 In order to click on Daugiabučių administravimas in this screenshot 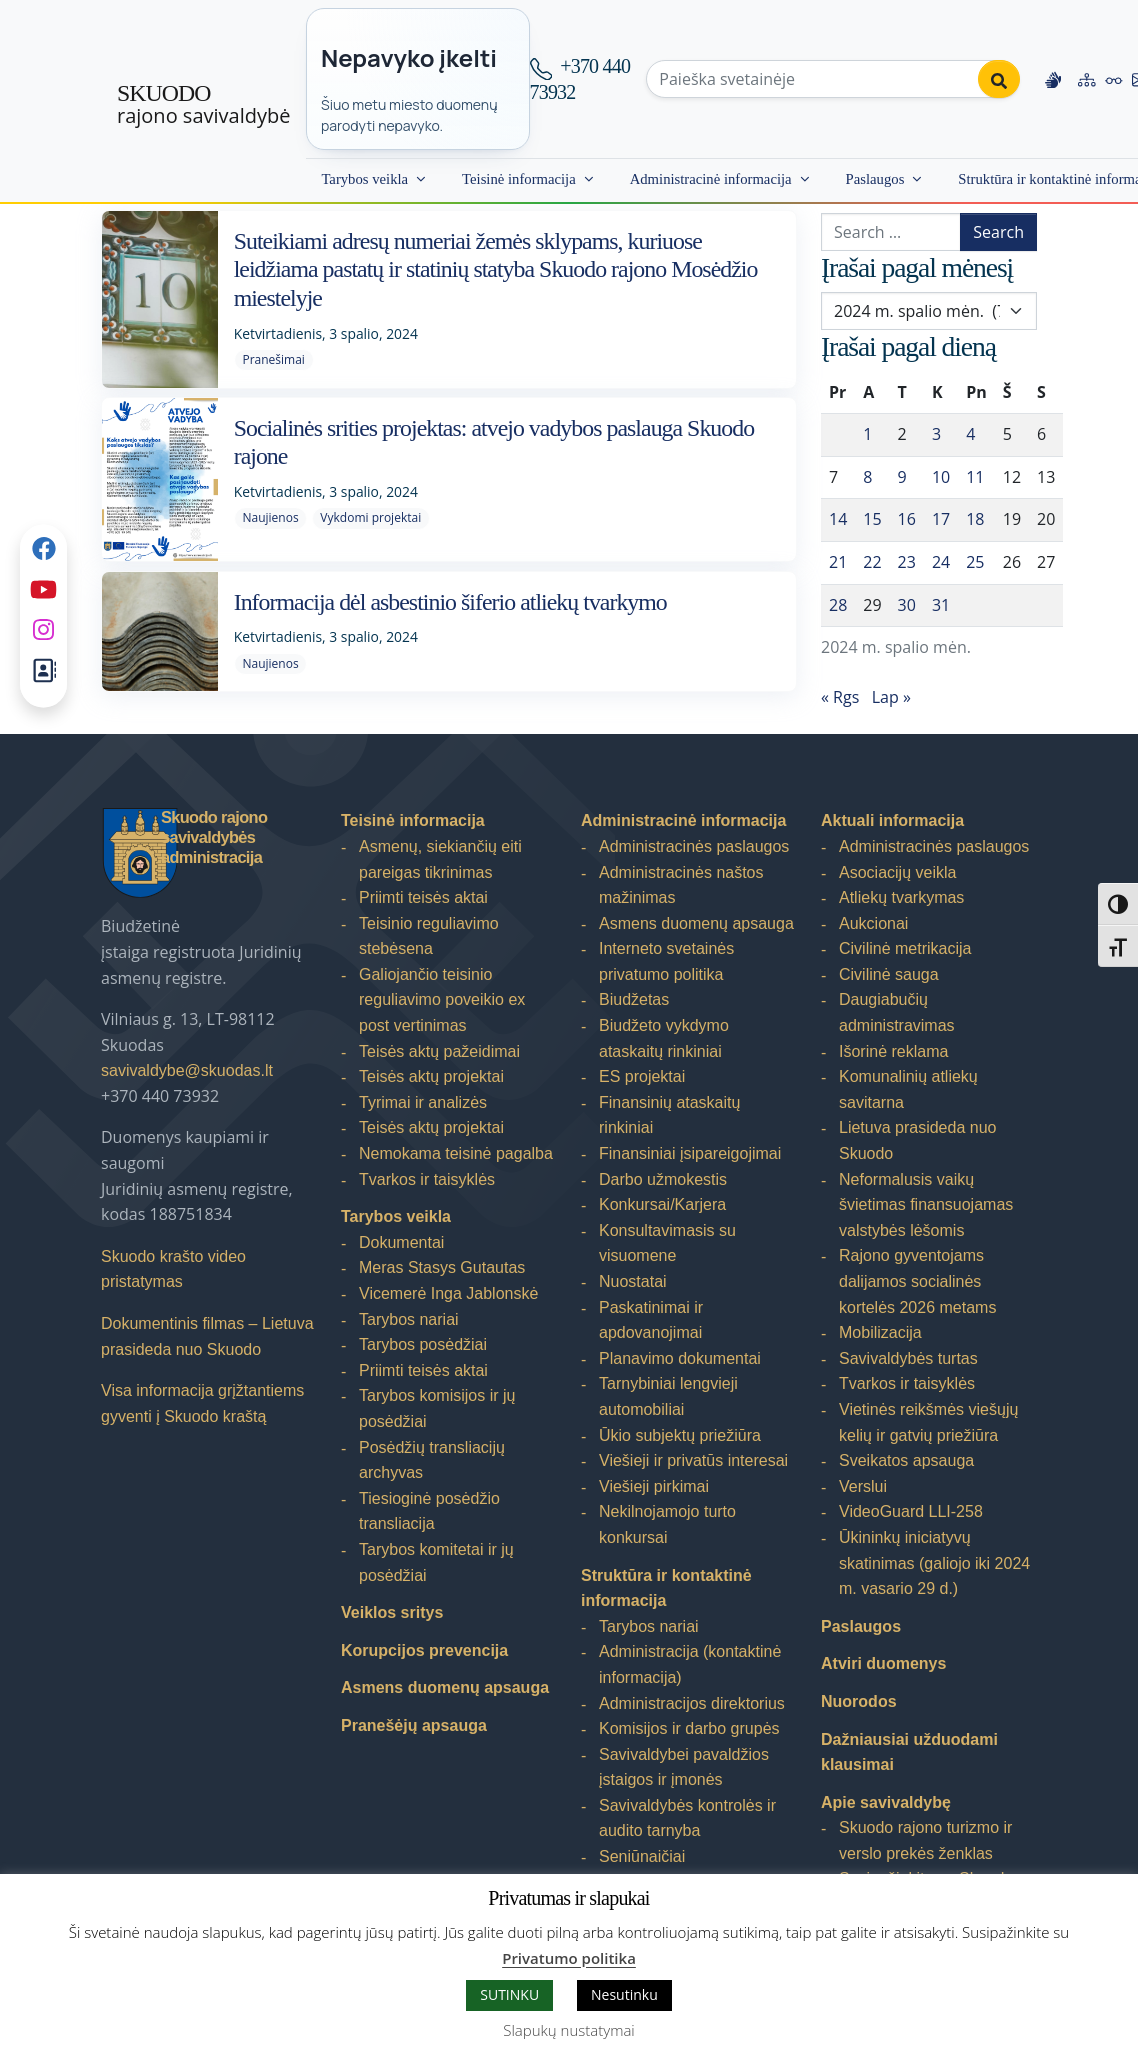, I will do `click(897, 1012)`.